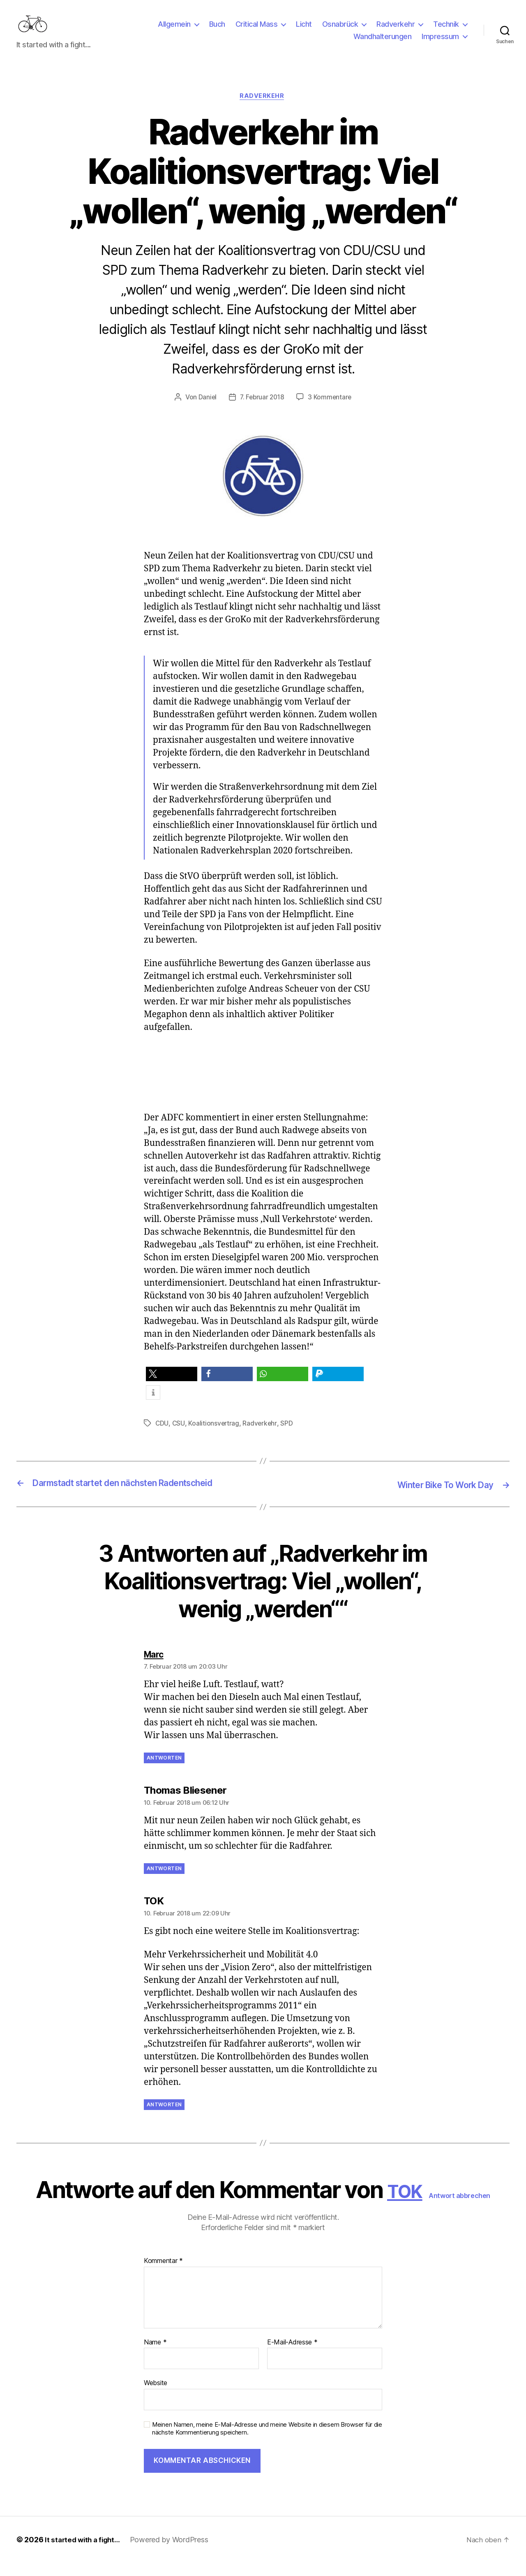 The width and height of the screenshot is (526, 2576). Describe the element at coordinates (164, 2117) in the screenshot. I see `Antworten [Auf TOK antworten]` at that location.